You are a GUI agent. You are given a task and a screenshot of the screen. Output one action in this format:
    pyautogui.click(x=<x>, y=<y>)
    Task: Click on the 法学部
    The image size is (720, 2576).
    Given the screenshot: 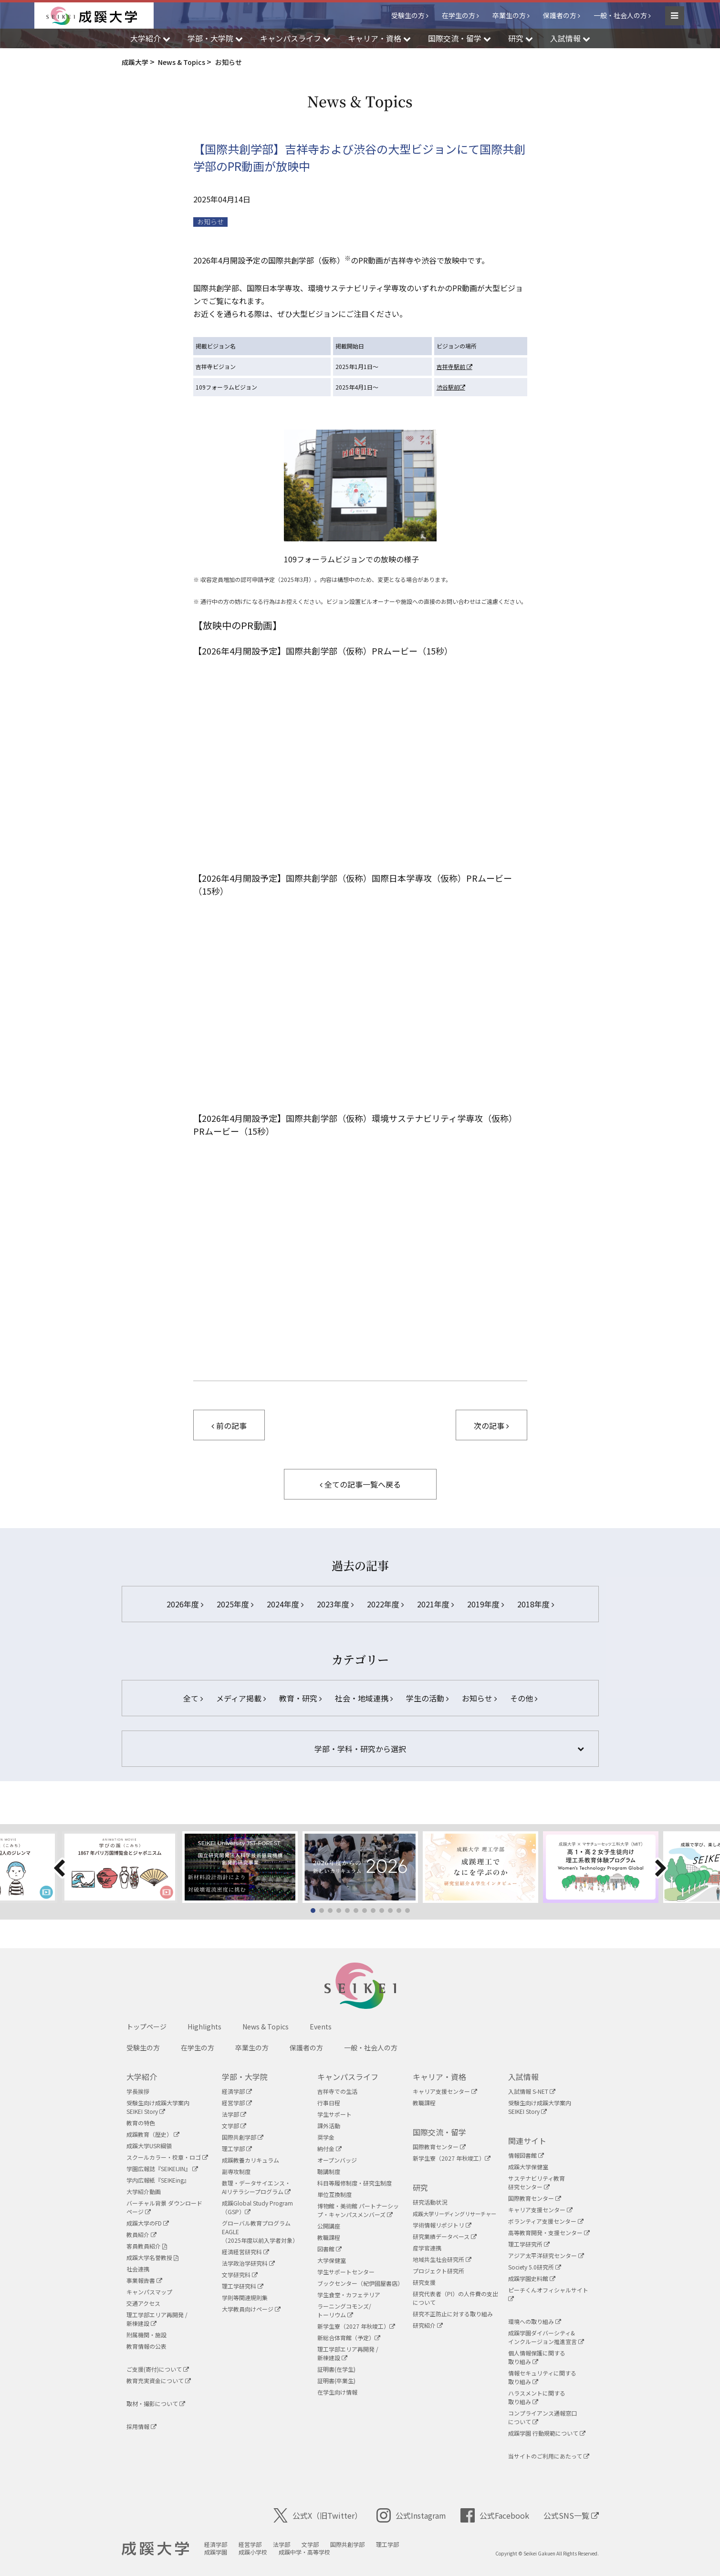 What is the action you would take?
    pyautogui.click(x=234, y=2114)
    